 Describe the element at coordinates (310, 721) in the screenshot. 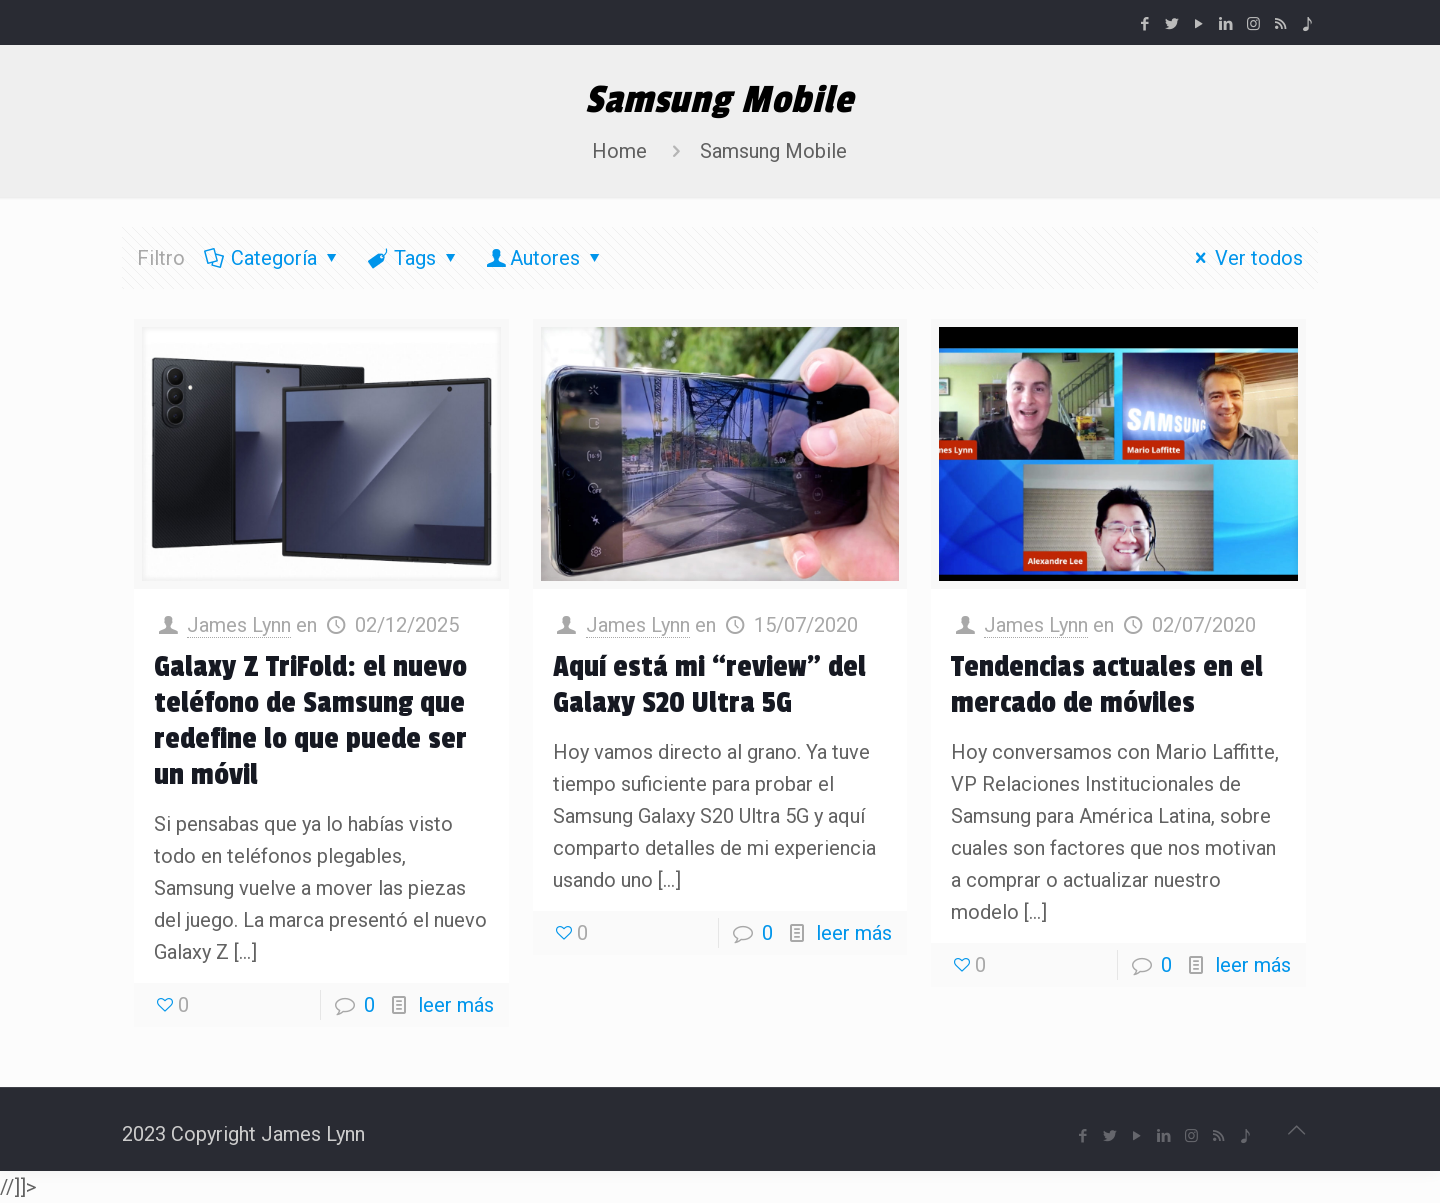

I see `Galaxy Z TriFold: el nuevo teléfono de Samsung que redefine lo que puede ser un móvil` at that location.